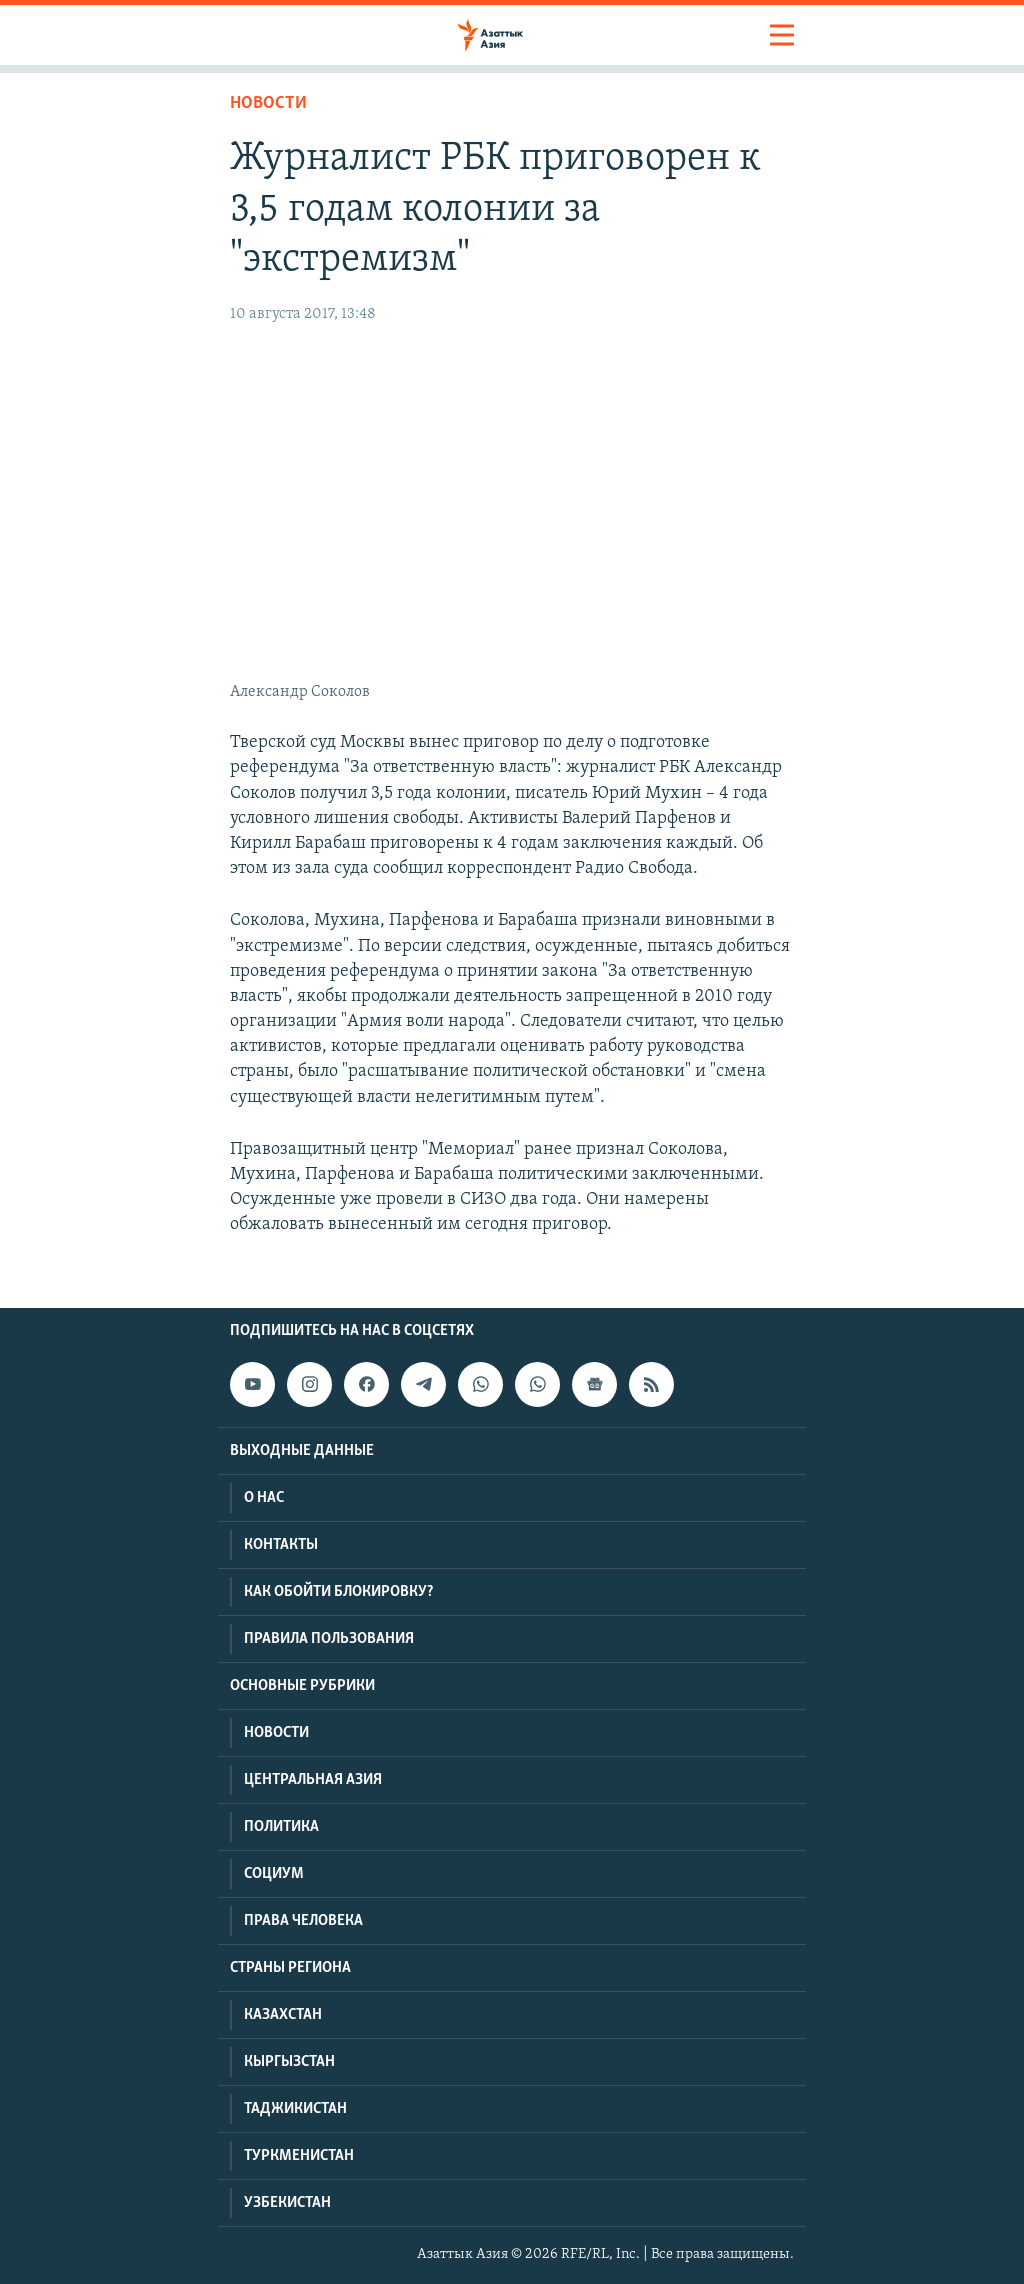  Describe the element at coordinates (283, 2015) in the screenshot. I see `Казахстан` at that location.